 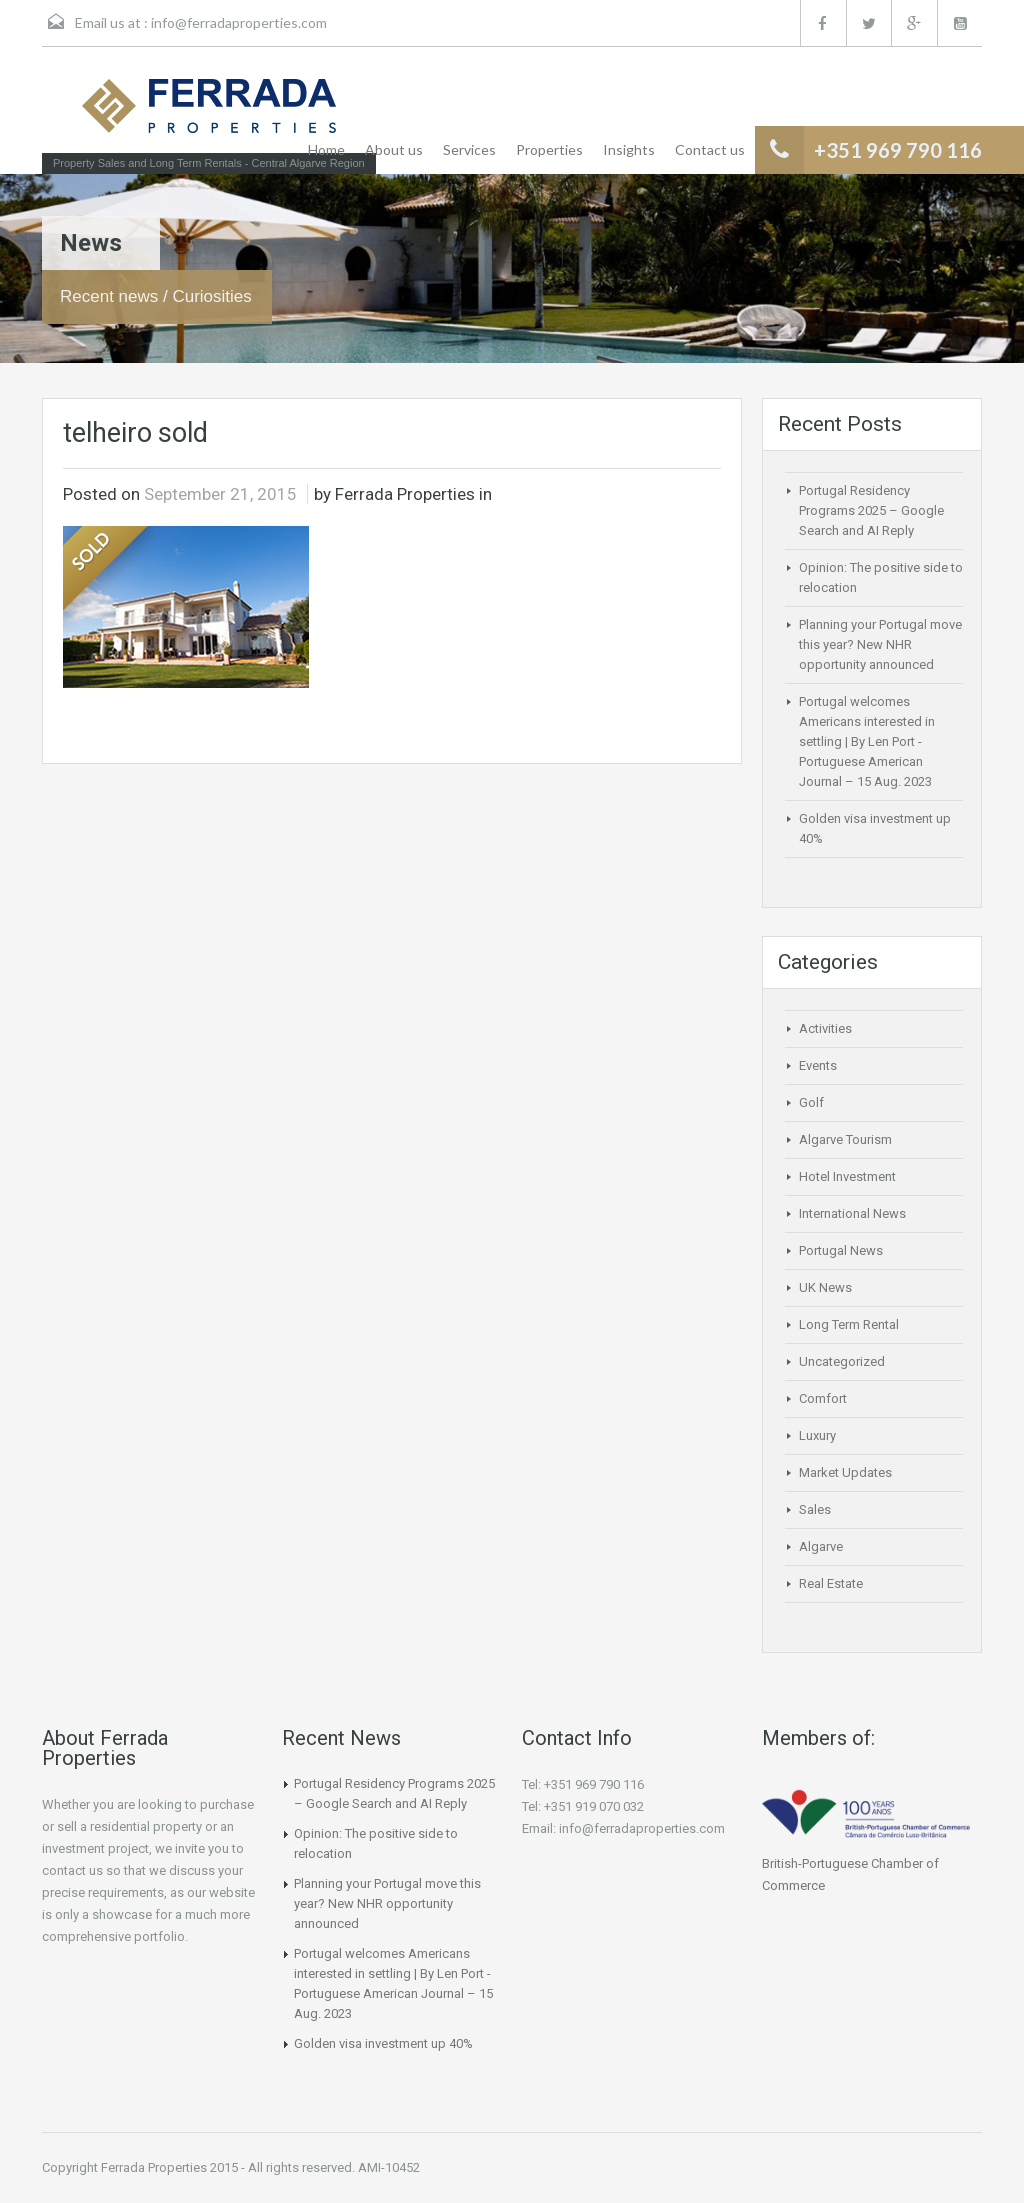 What do you see at coordinates (818, 1065) in the screenshot?
I see `Events` at bounding box center [818, 1065].